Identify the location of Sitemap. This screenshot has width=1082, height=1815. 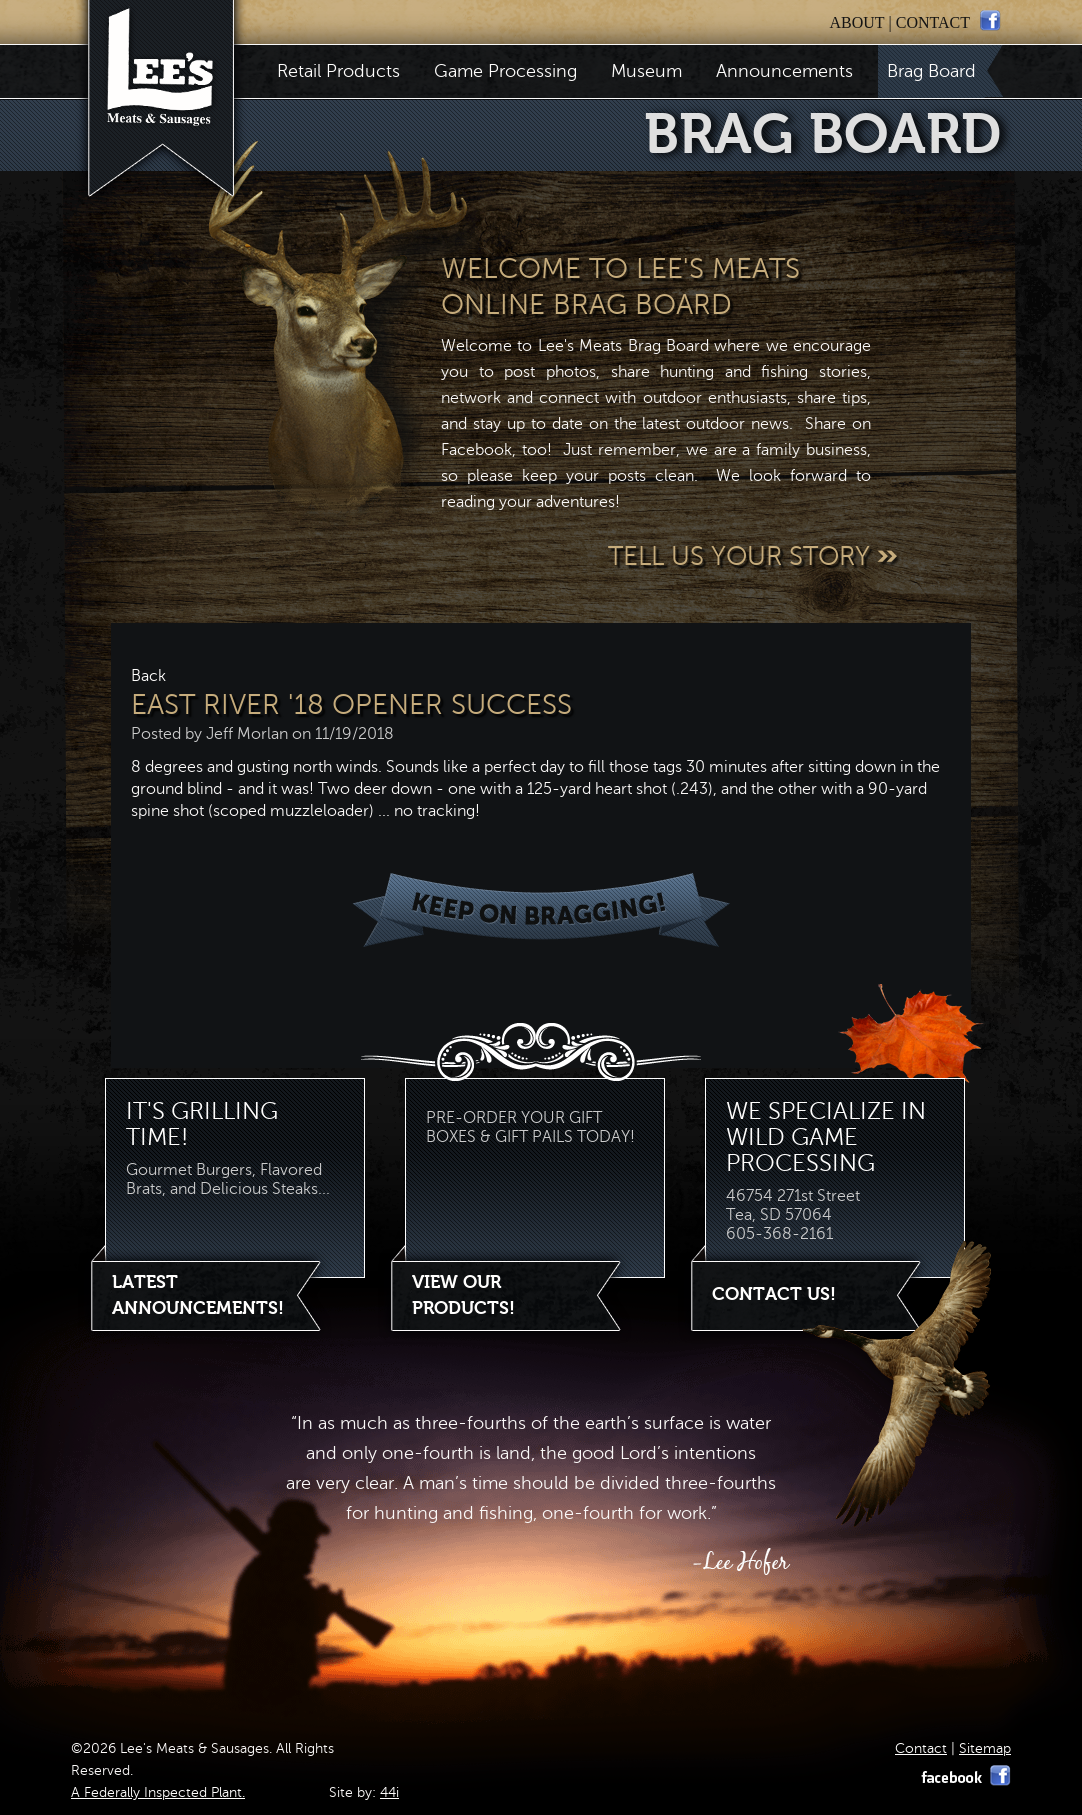
(985, 1748).